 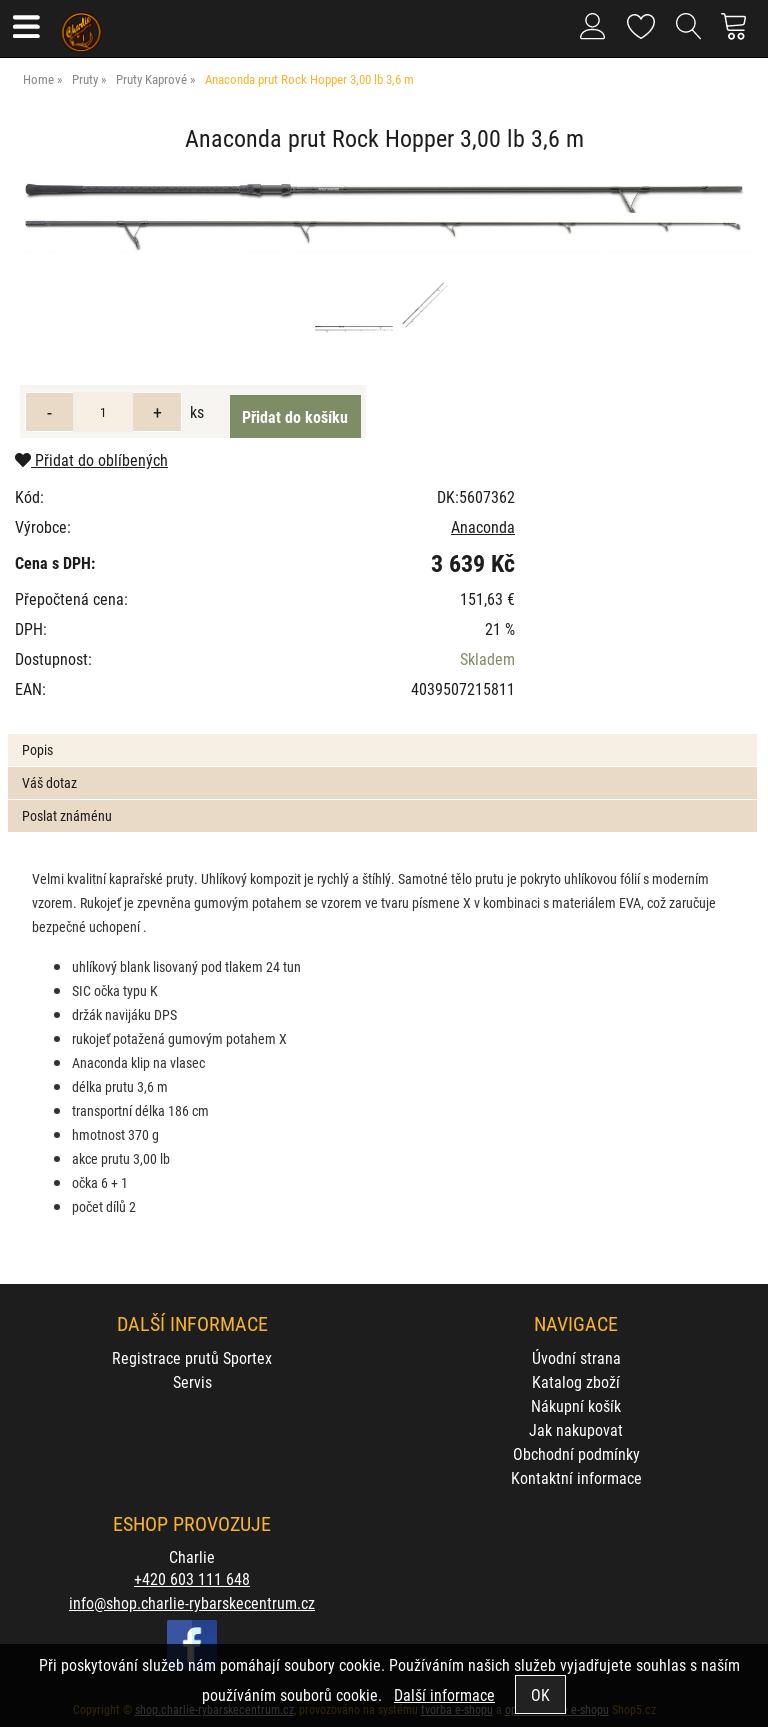 What do you see at coordinates (192, 1578) in the screenshot?
I see `+420 603 111 648` at bounding box center [192, 1578].